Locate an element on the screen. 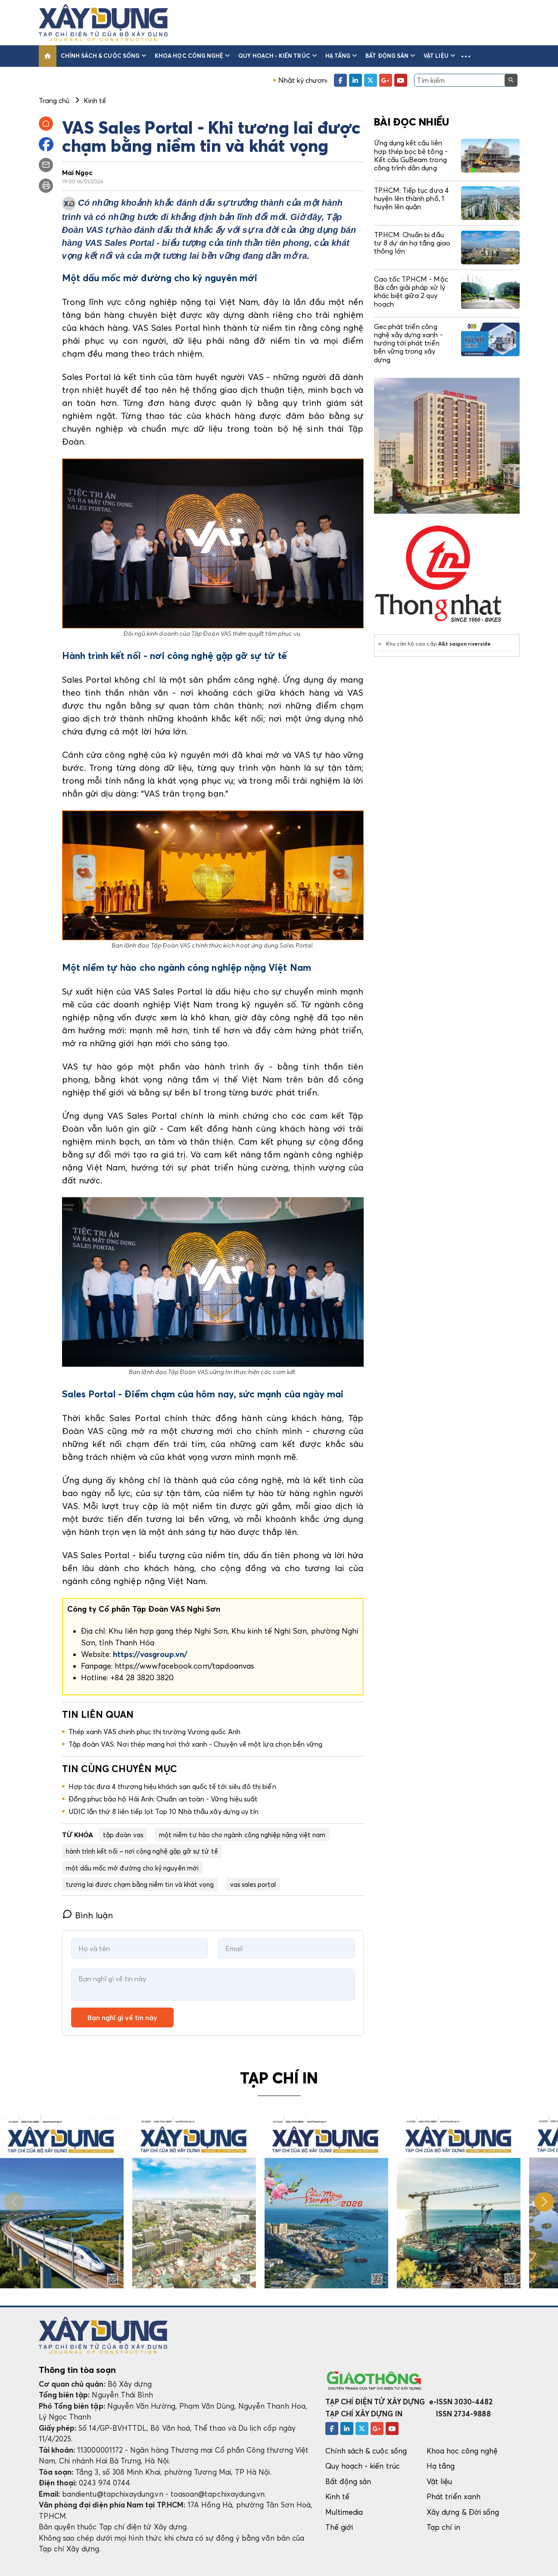 This screenshot has width=558, height=2576. tập đoàn vas is located at coordinates (123, 1835).